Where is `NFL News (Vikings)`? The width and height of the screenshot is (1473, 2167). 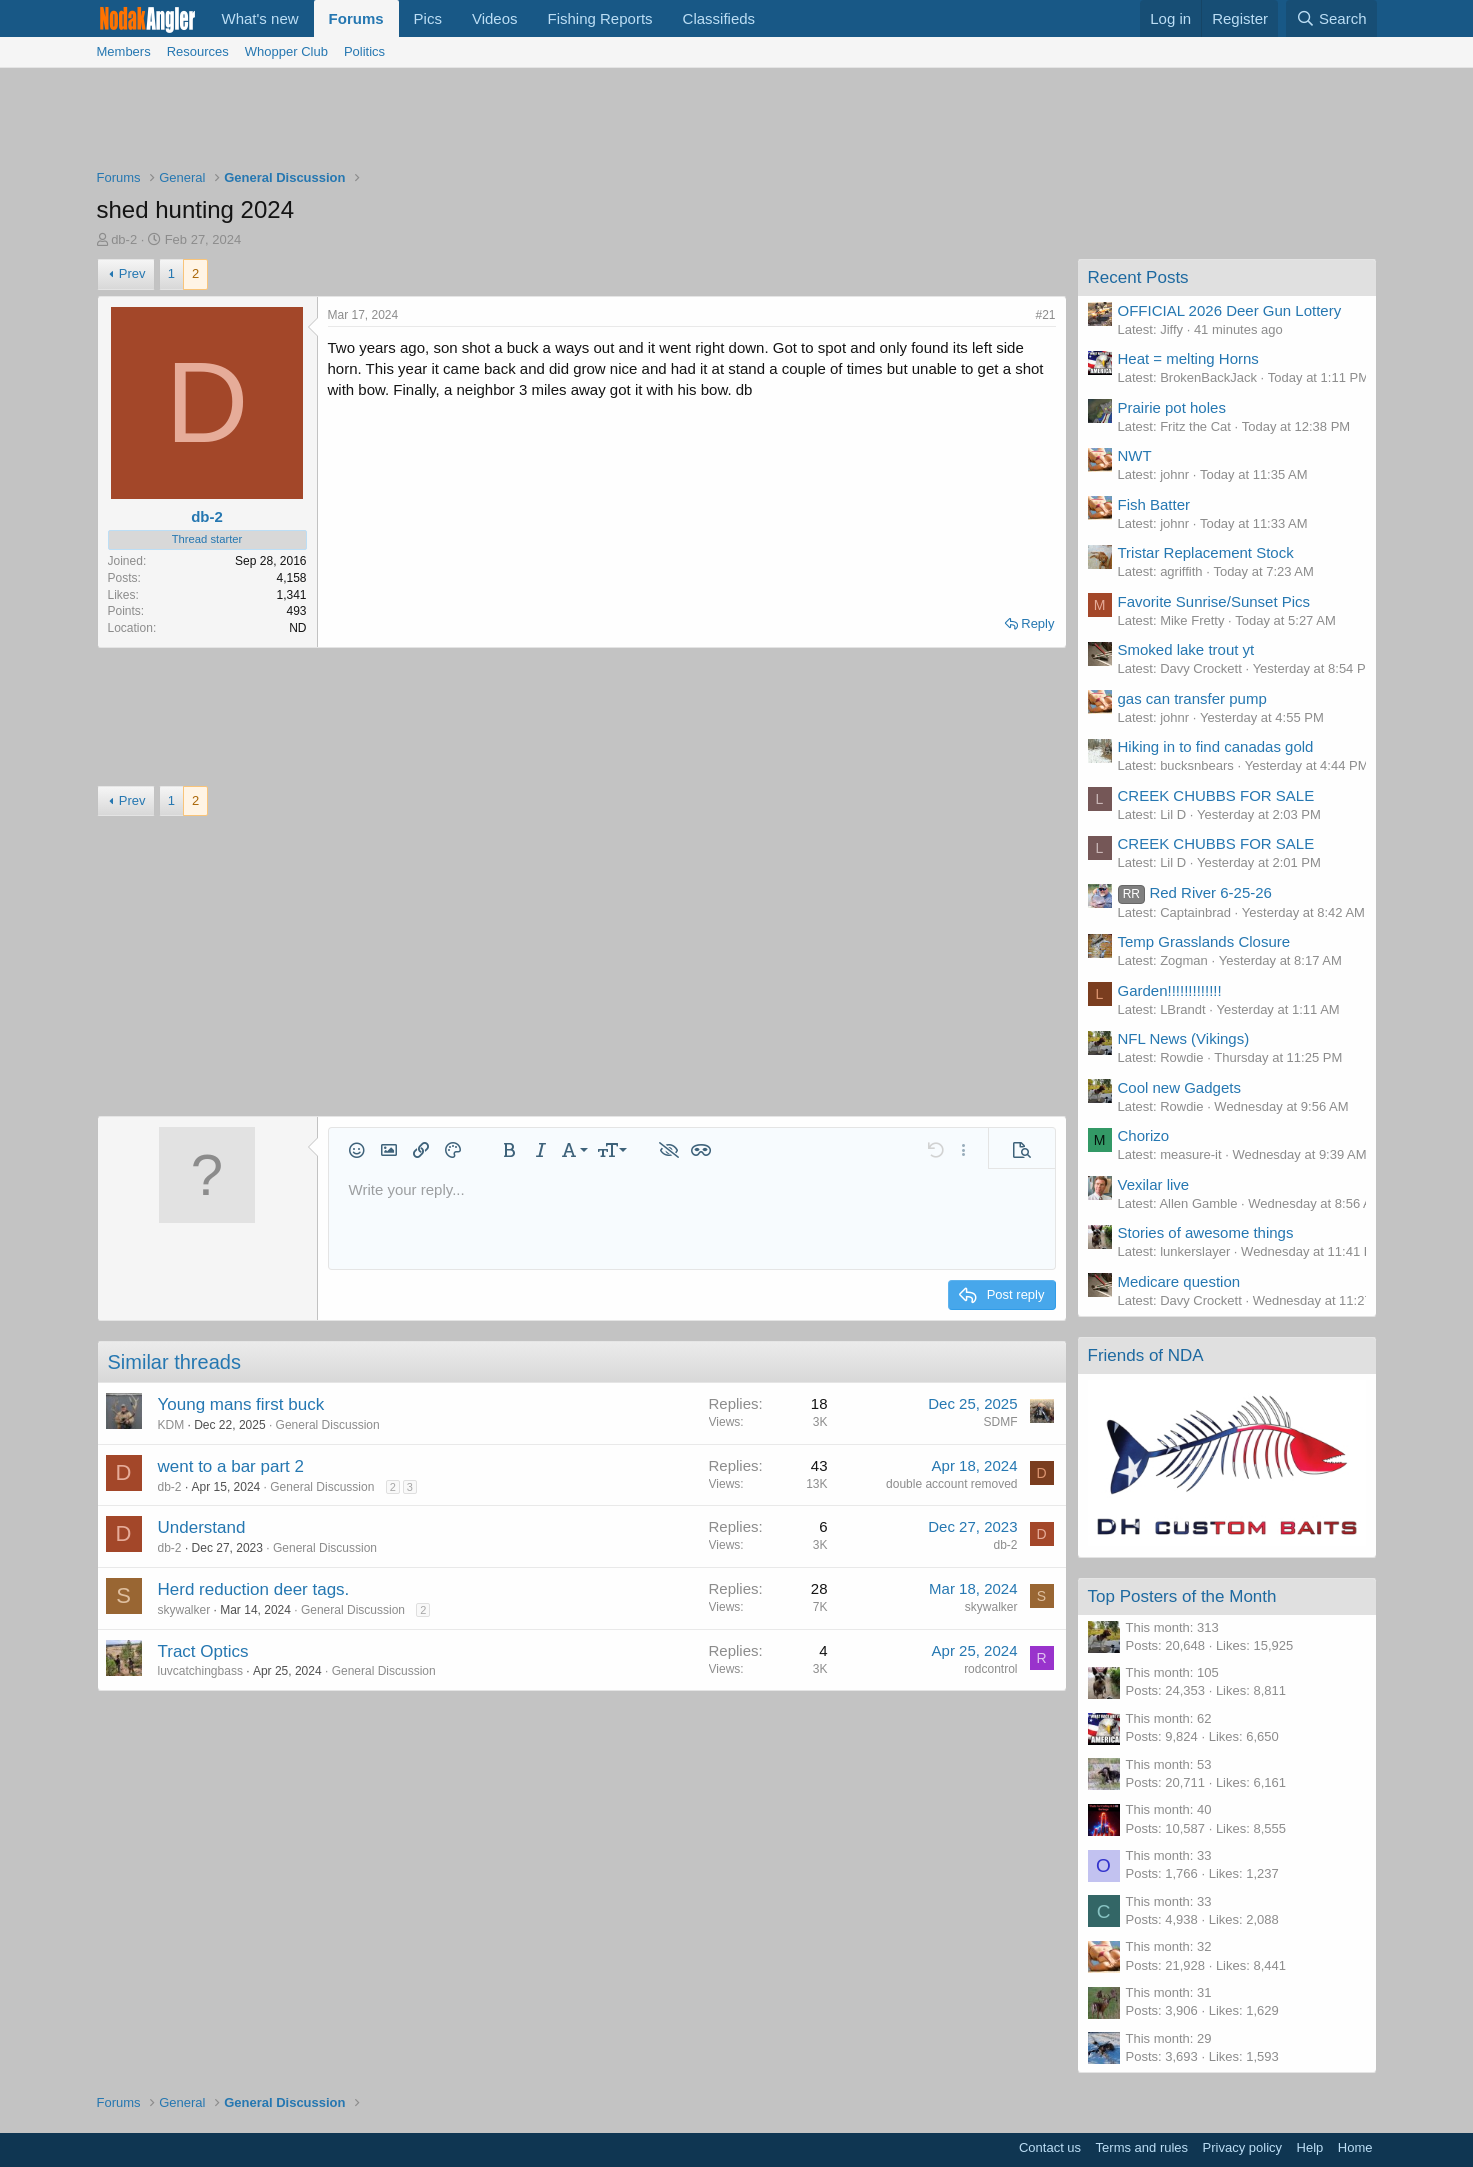
NFL News (Vikings) is located at coordinates (1184, 1038).